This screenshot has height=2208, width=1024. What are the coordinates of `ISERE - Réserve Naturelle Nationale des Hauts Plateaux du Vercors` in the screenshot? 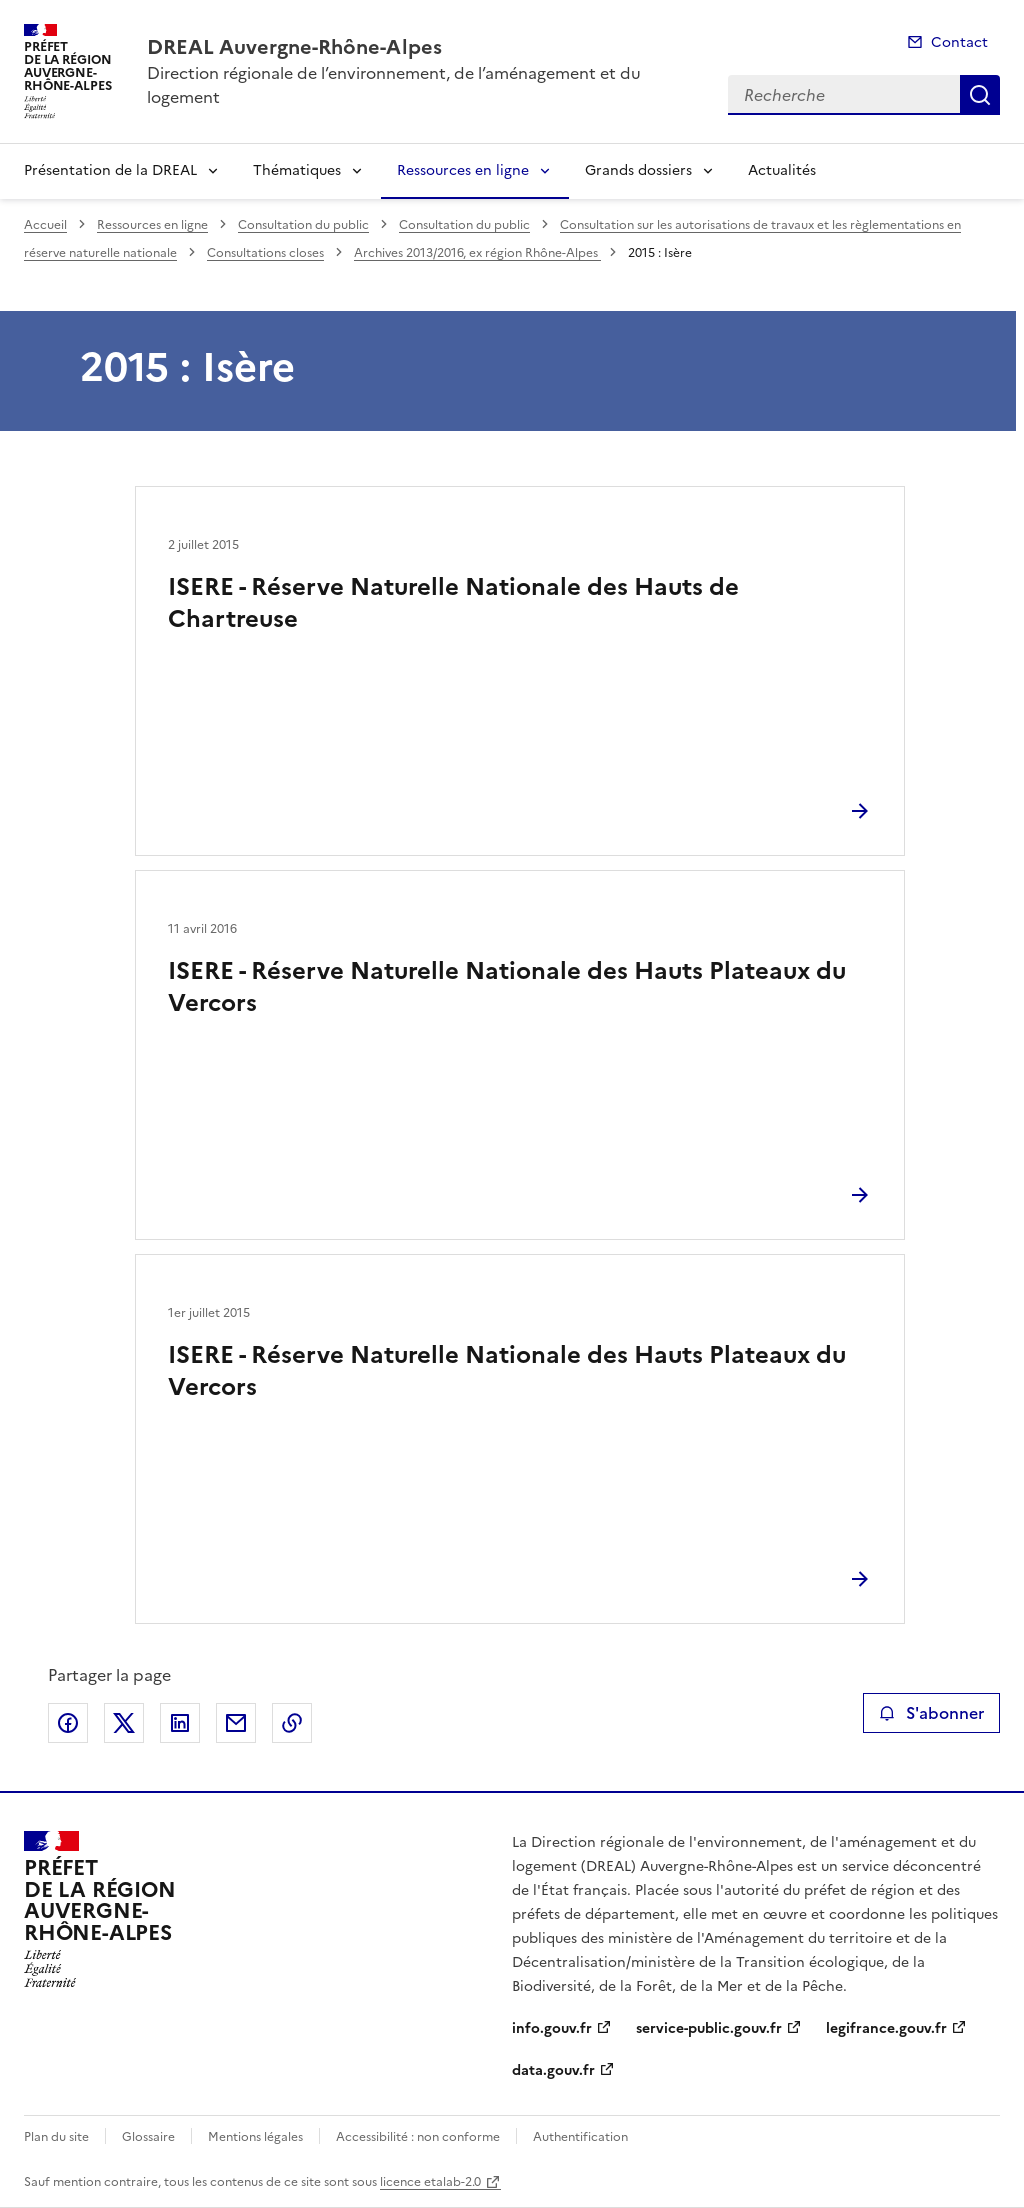 It's located at (507, 987).